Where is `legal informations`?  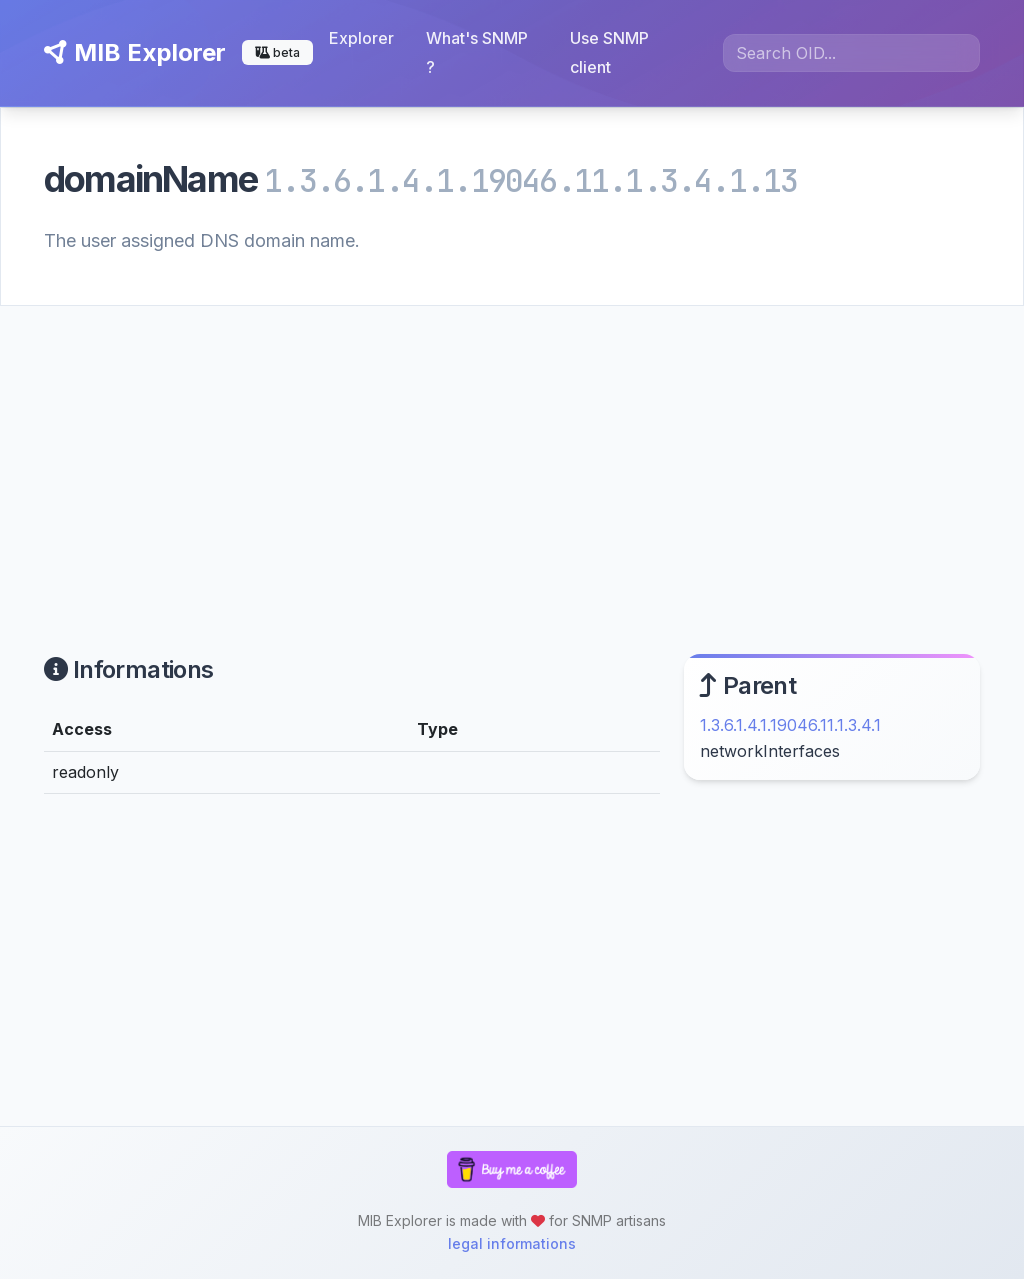 legal informations is located at coordinates (512, 1243).